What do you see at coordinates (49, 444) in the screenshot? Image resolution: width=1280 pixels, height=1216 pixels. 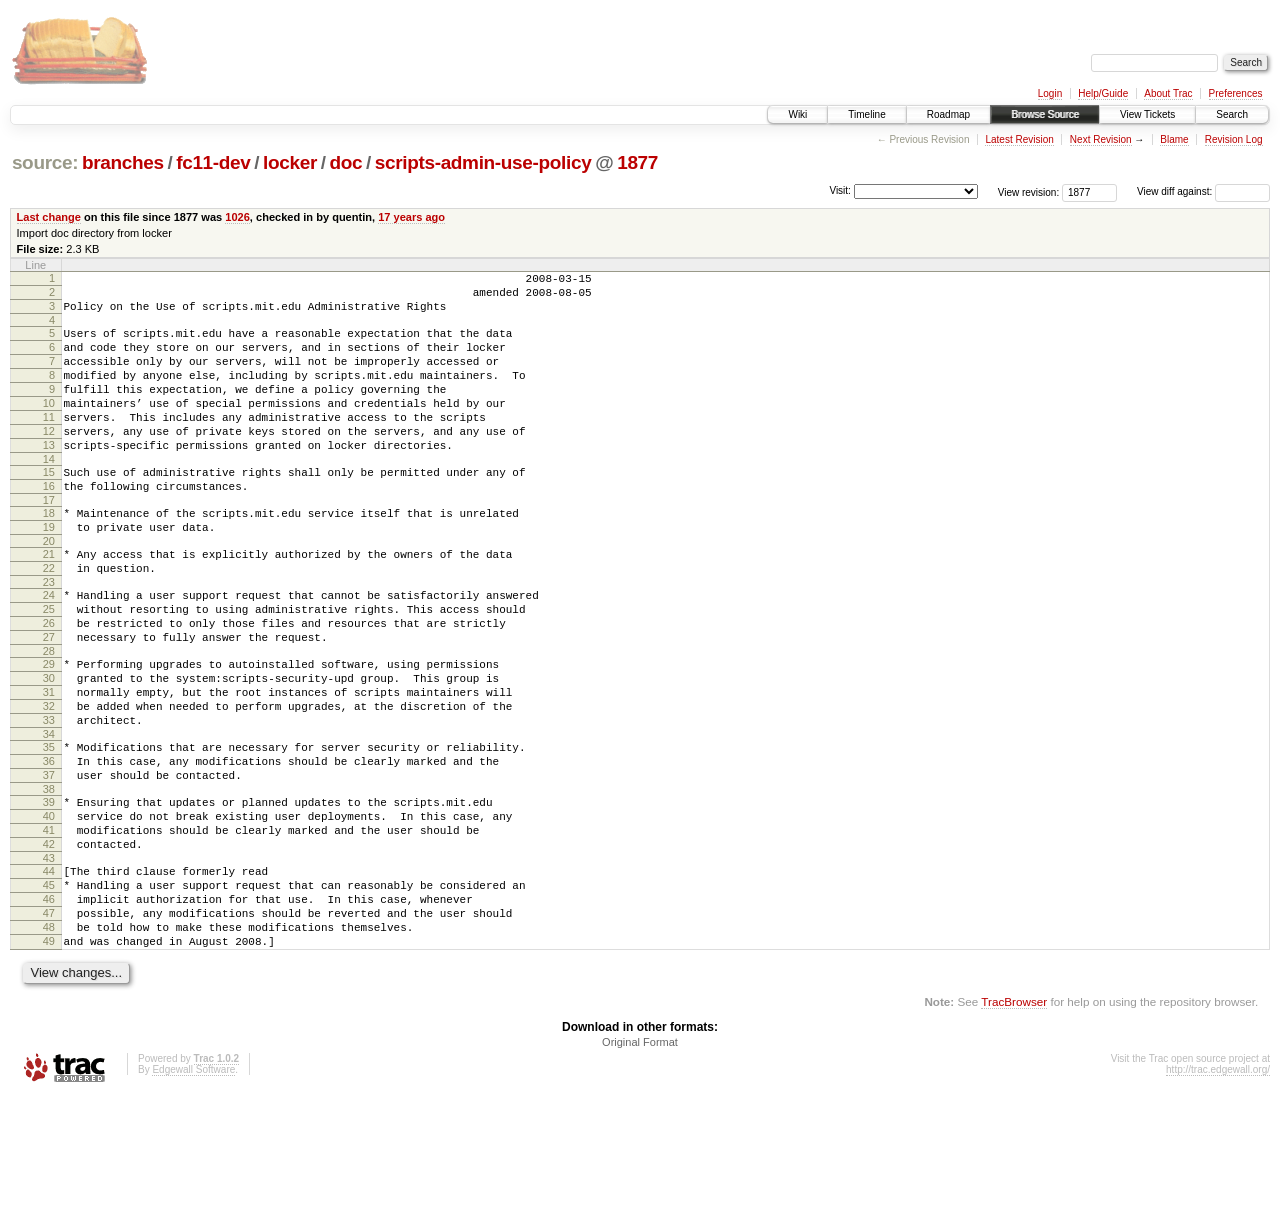 I see `11` at bounding box center [49, 444].